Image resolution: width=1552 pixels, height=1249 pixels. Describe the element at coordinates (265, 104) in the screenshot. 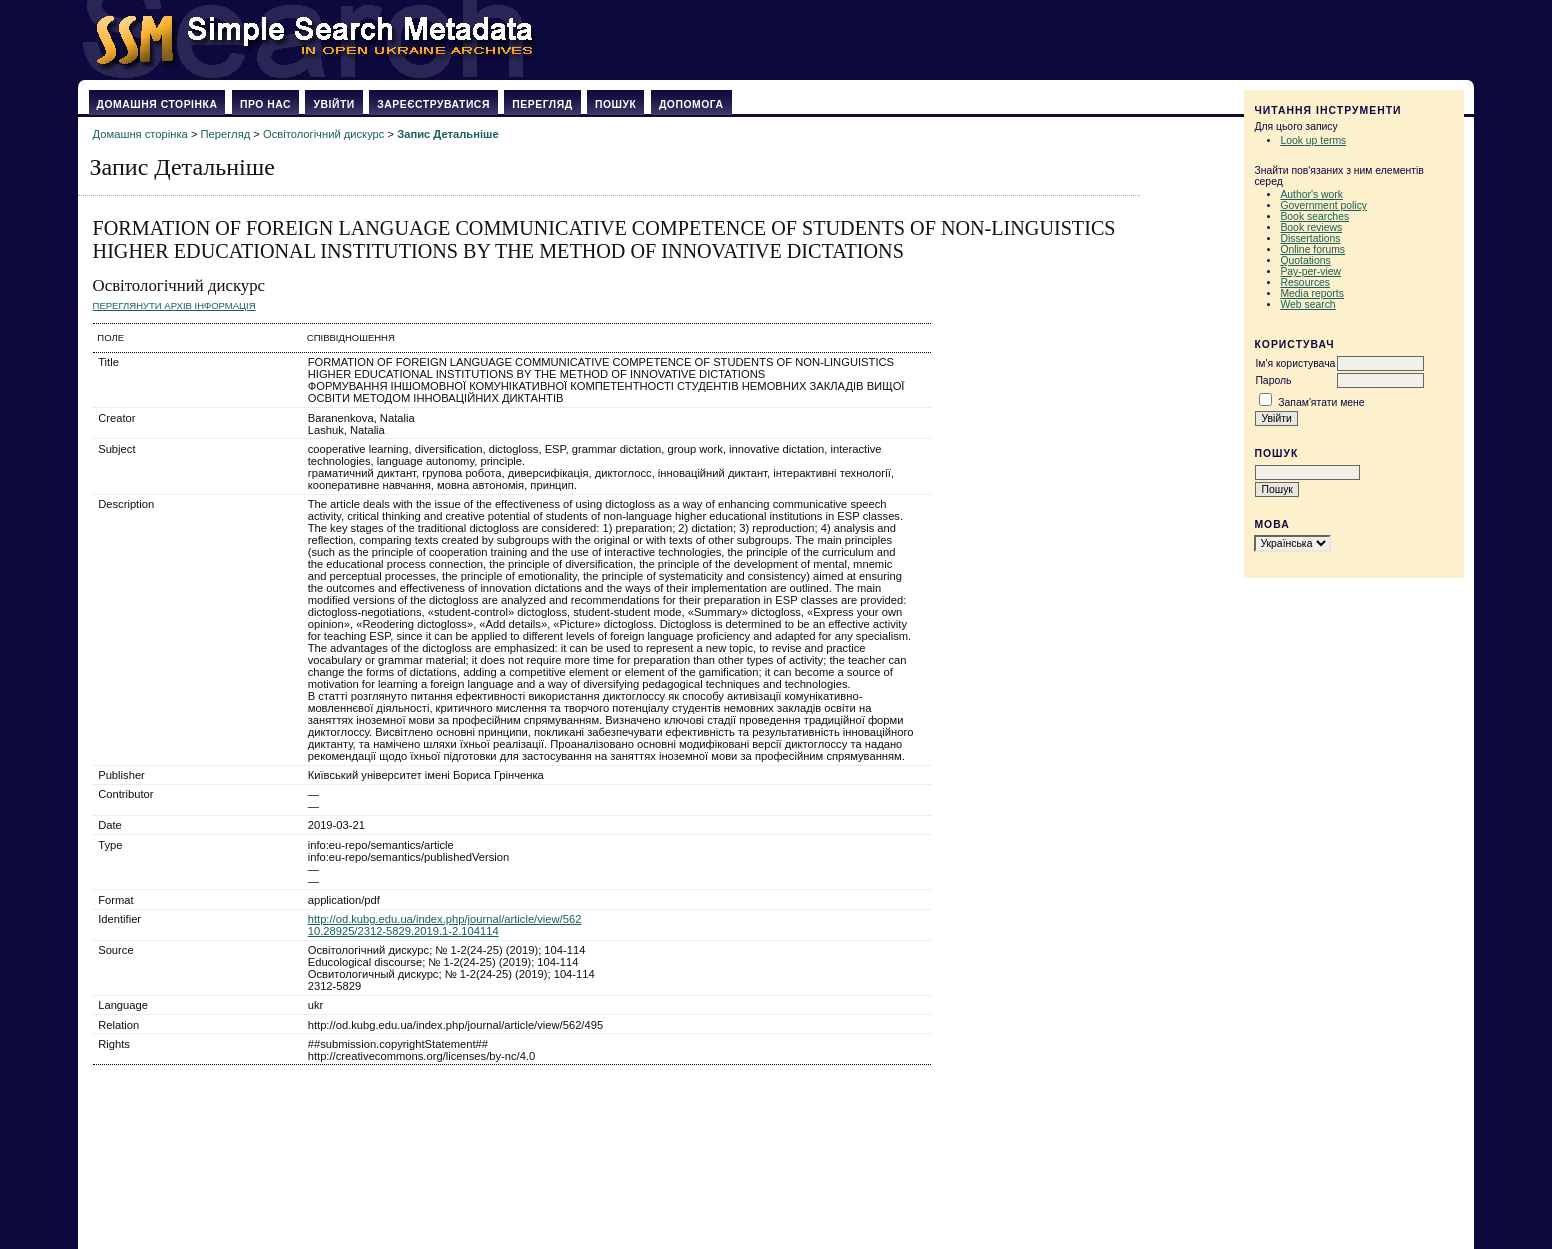

I see `Про нас` at that location.